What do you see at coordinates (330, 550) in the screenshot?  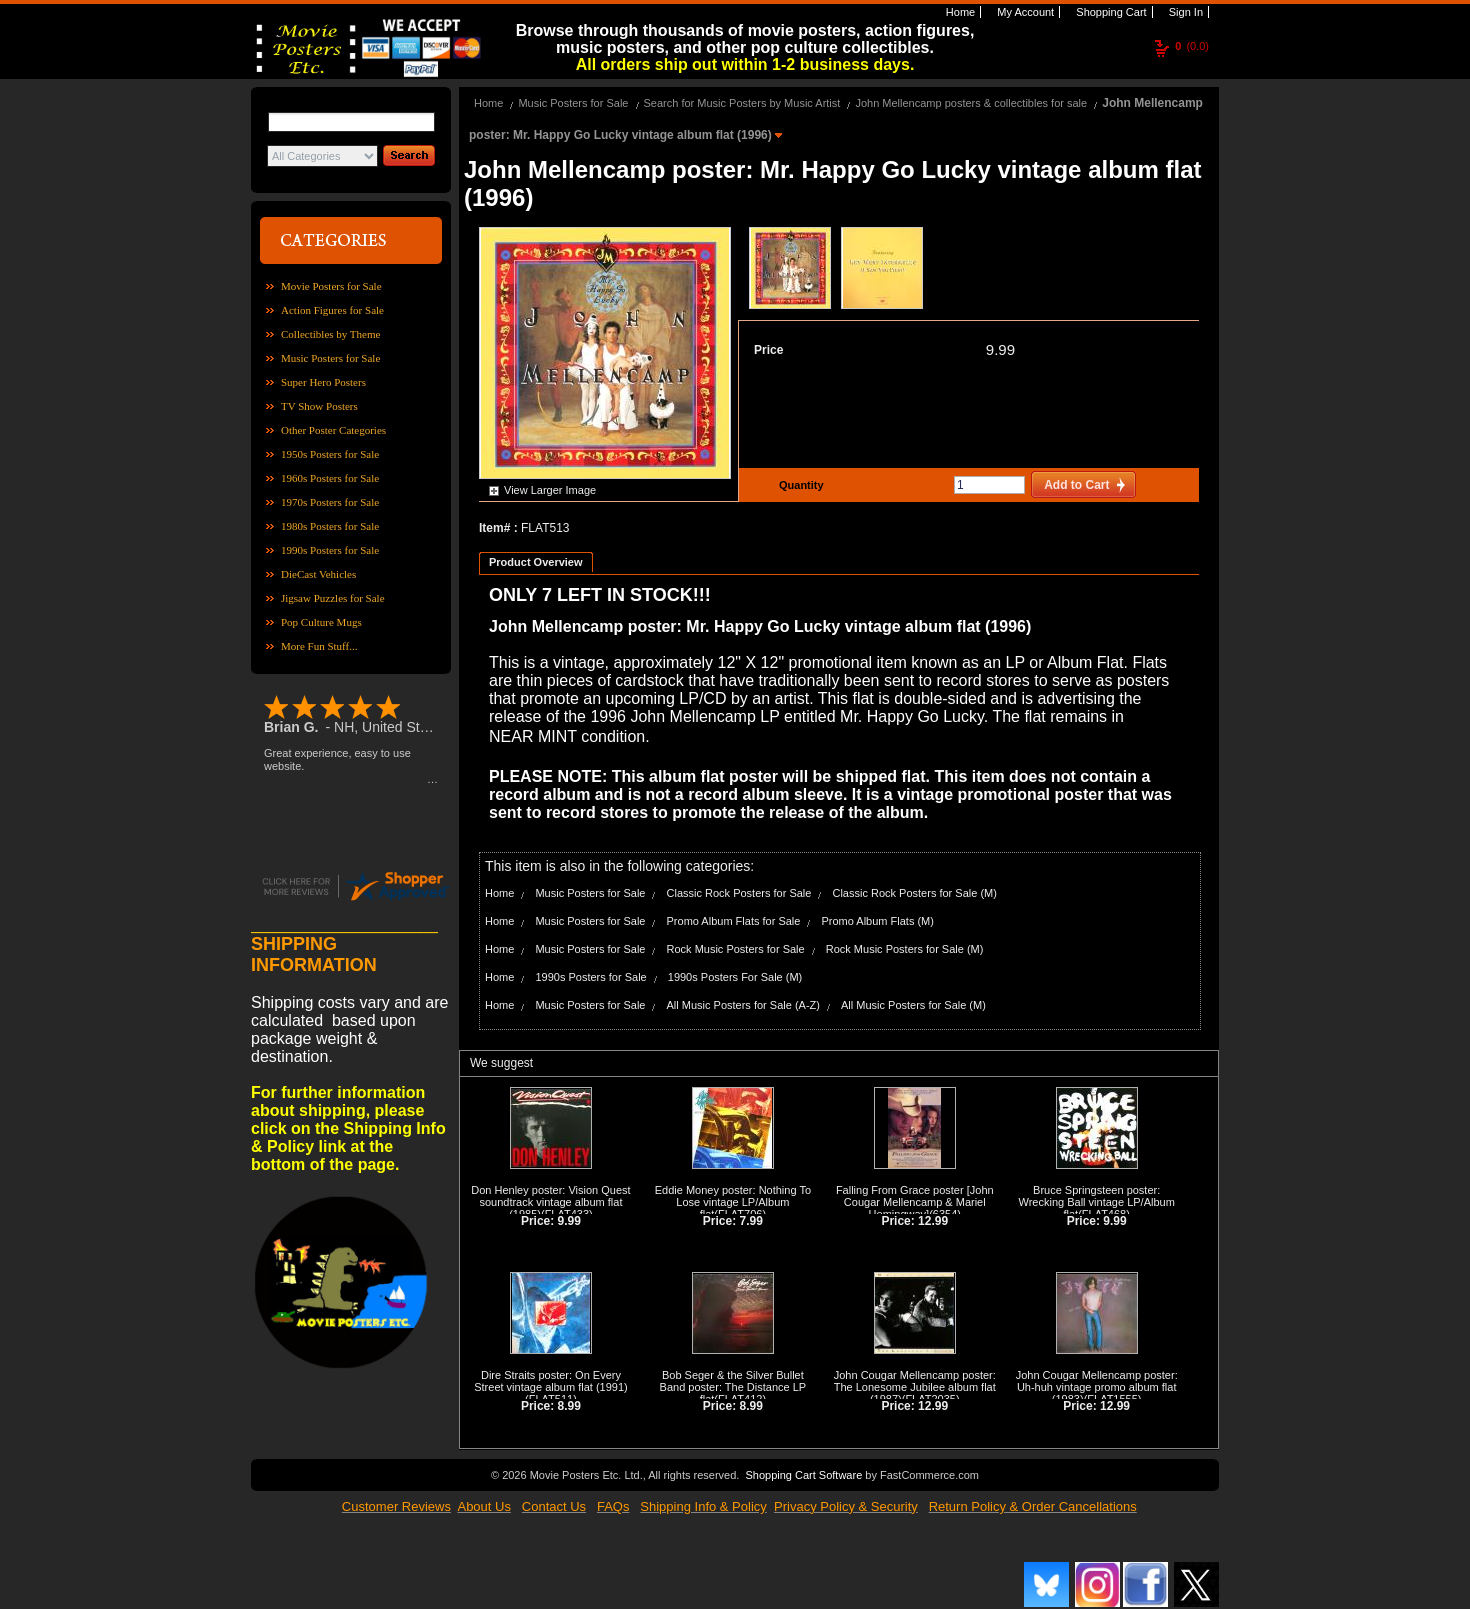 I see `1990s Posters for Sale` at bounding box center [330, 550].